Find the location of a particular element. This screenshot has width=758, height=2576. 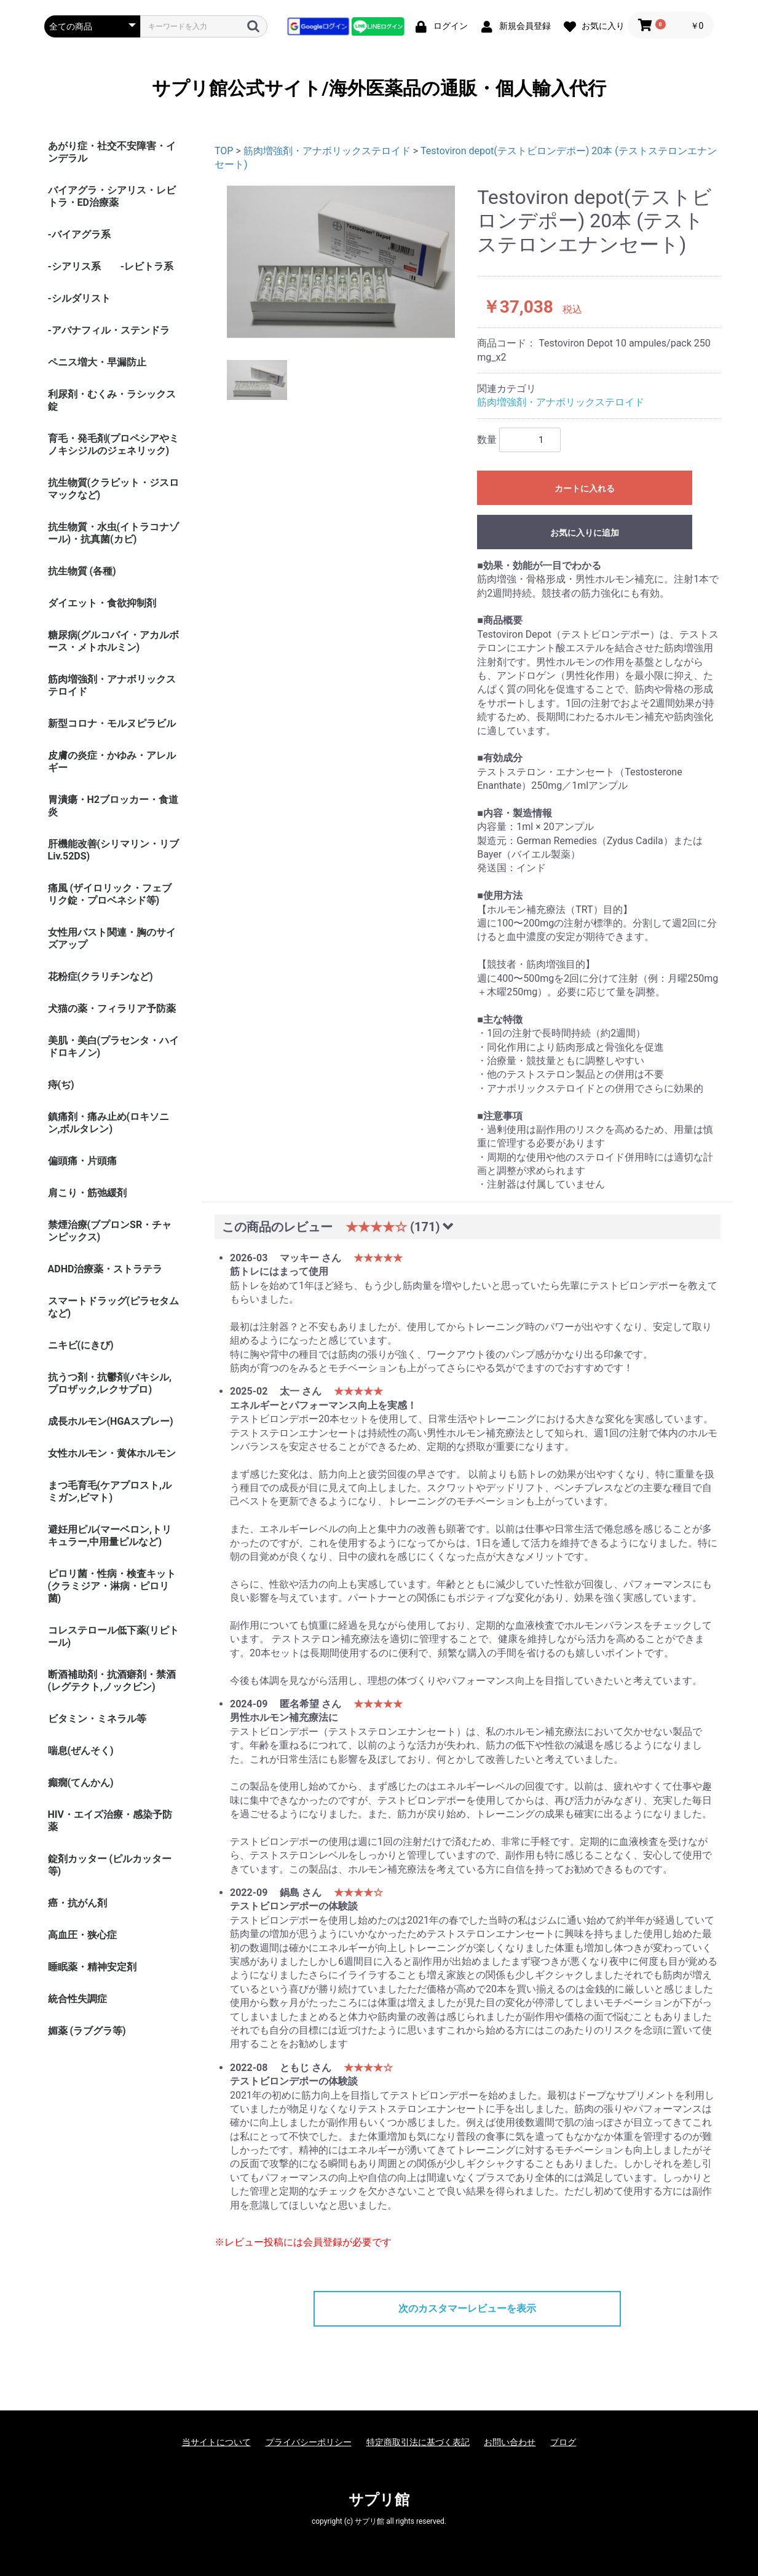

お問い合わせ is located at coordinates (509, 2442).